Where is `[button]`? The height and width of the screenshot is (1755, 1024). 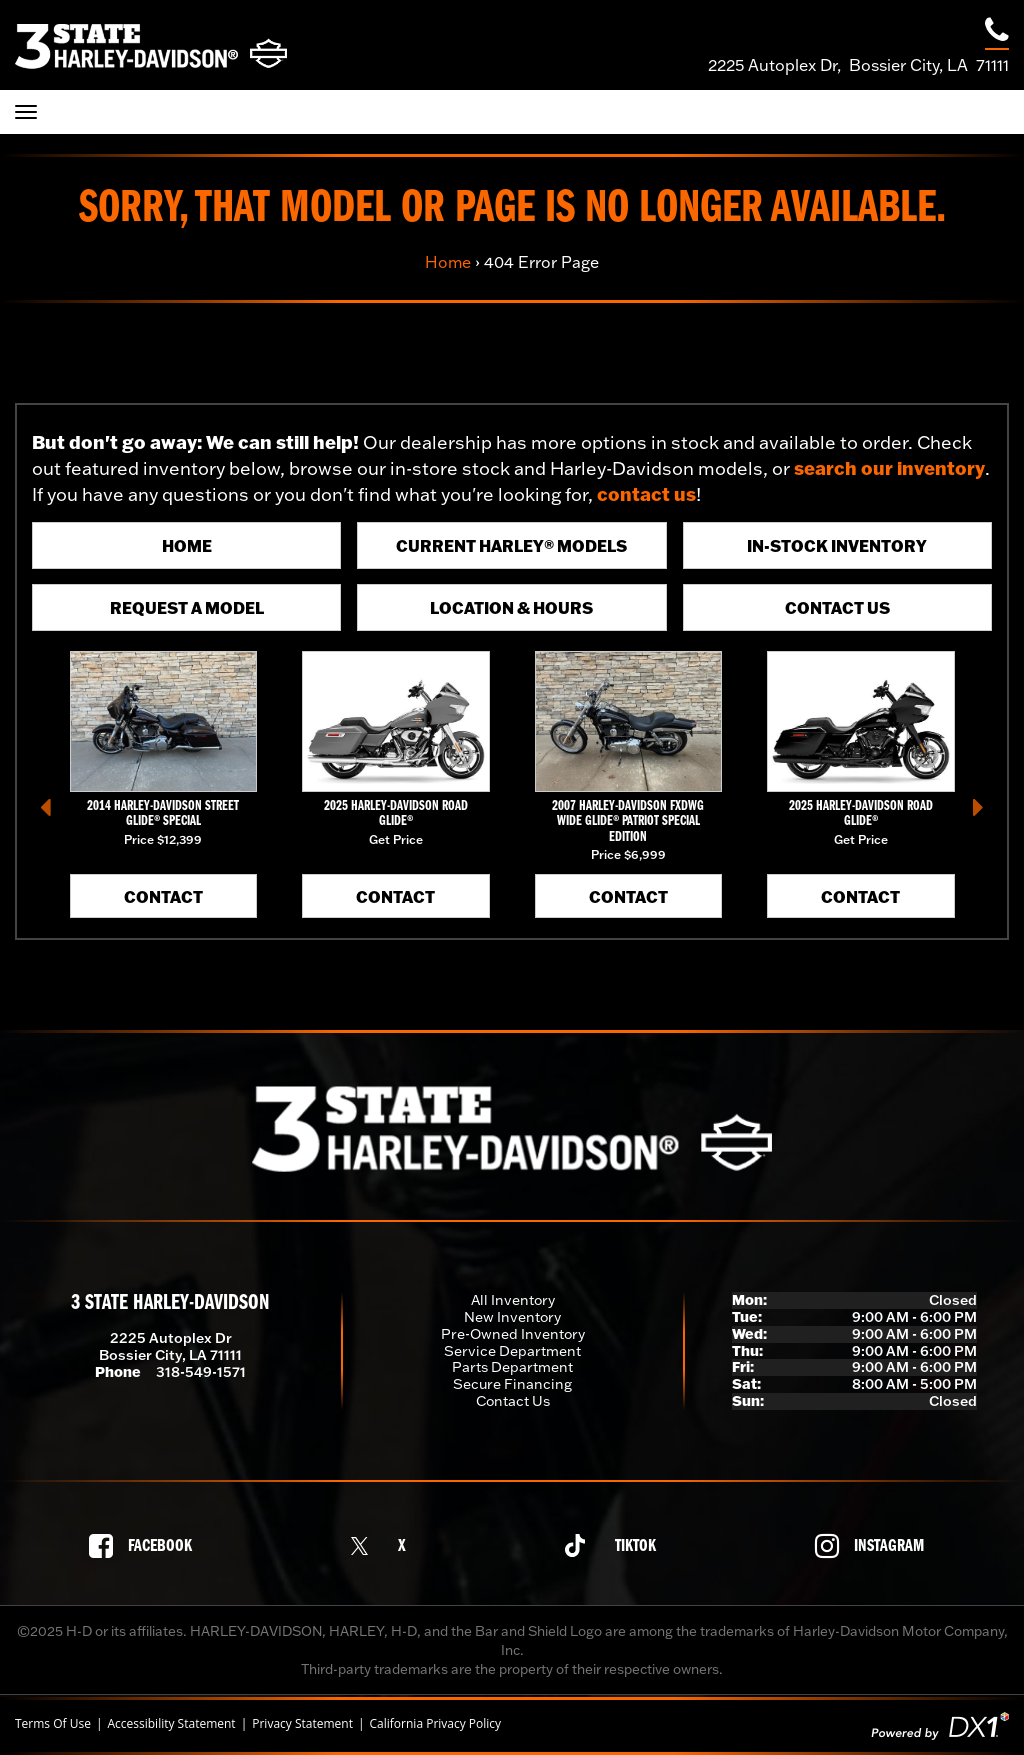
[button] is located at coordinates (45, 807).